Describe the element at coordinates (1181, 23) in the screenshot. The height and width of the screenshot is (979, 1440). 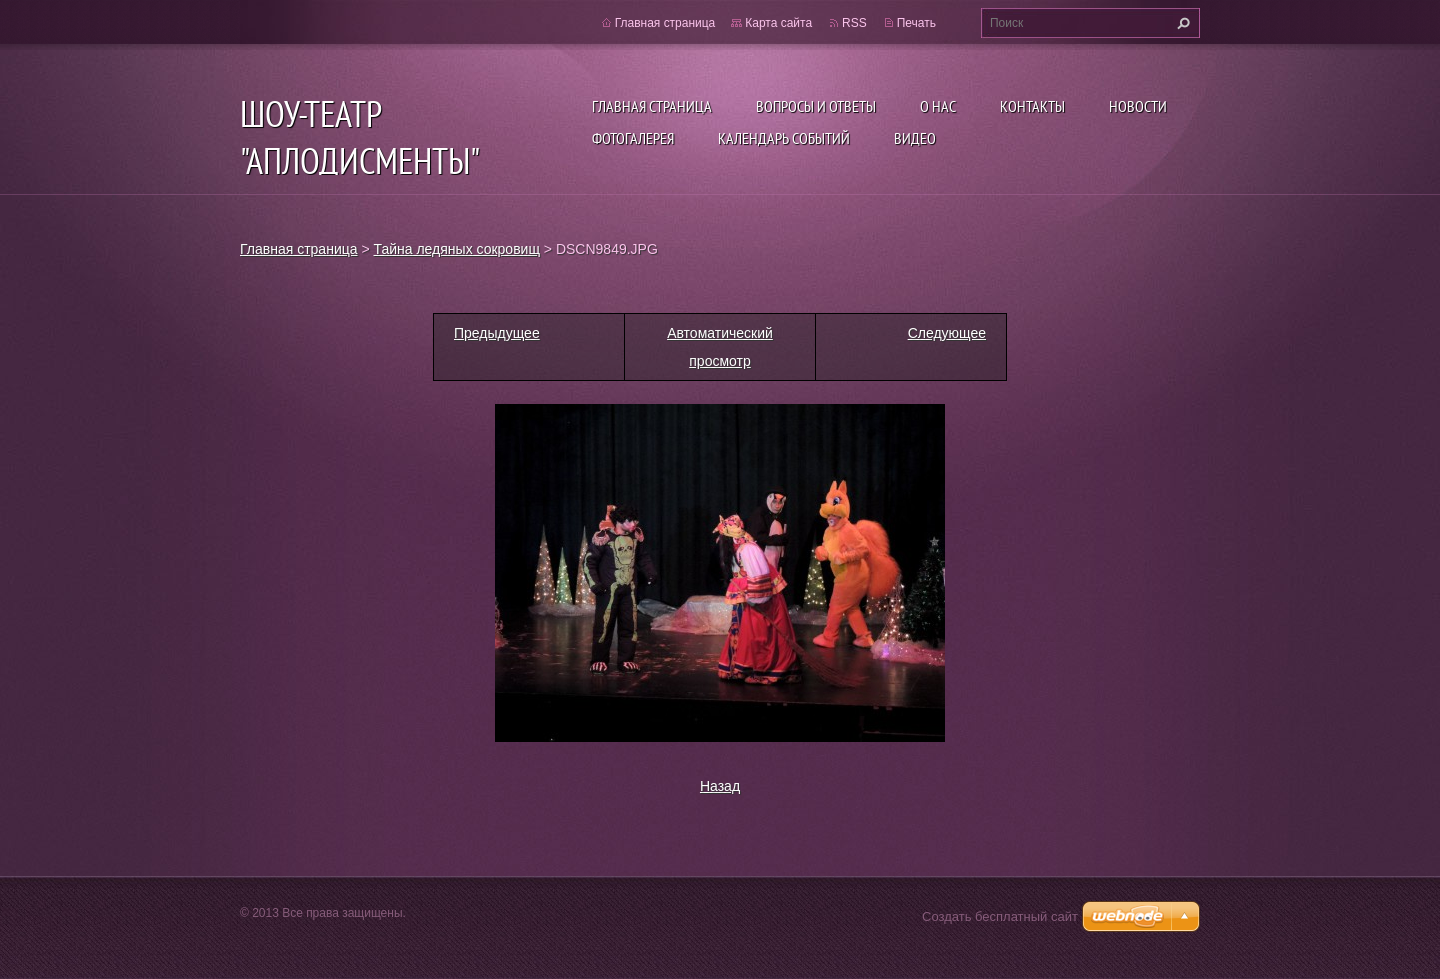
I see `Искать` at that location.